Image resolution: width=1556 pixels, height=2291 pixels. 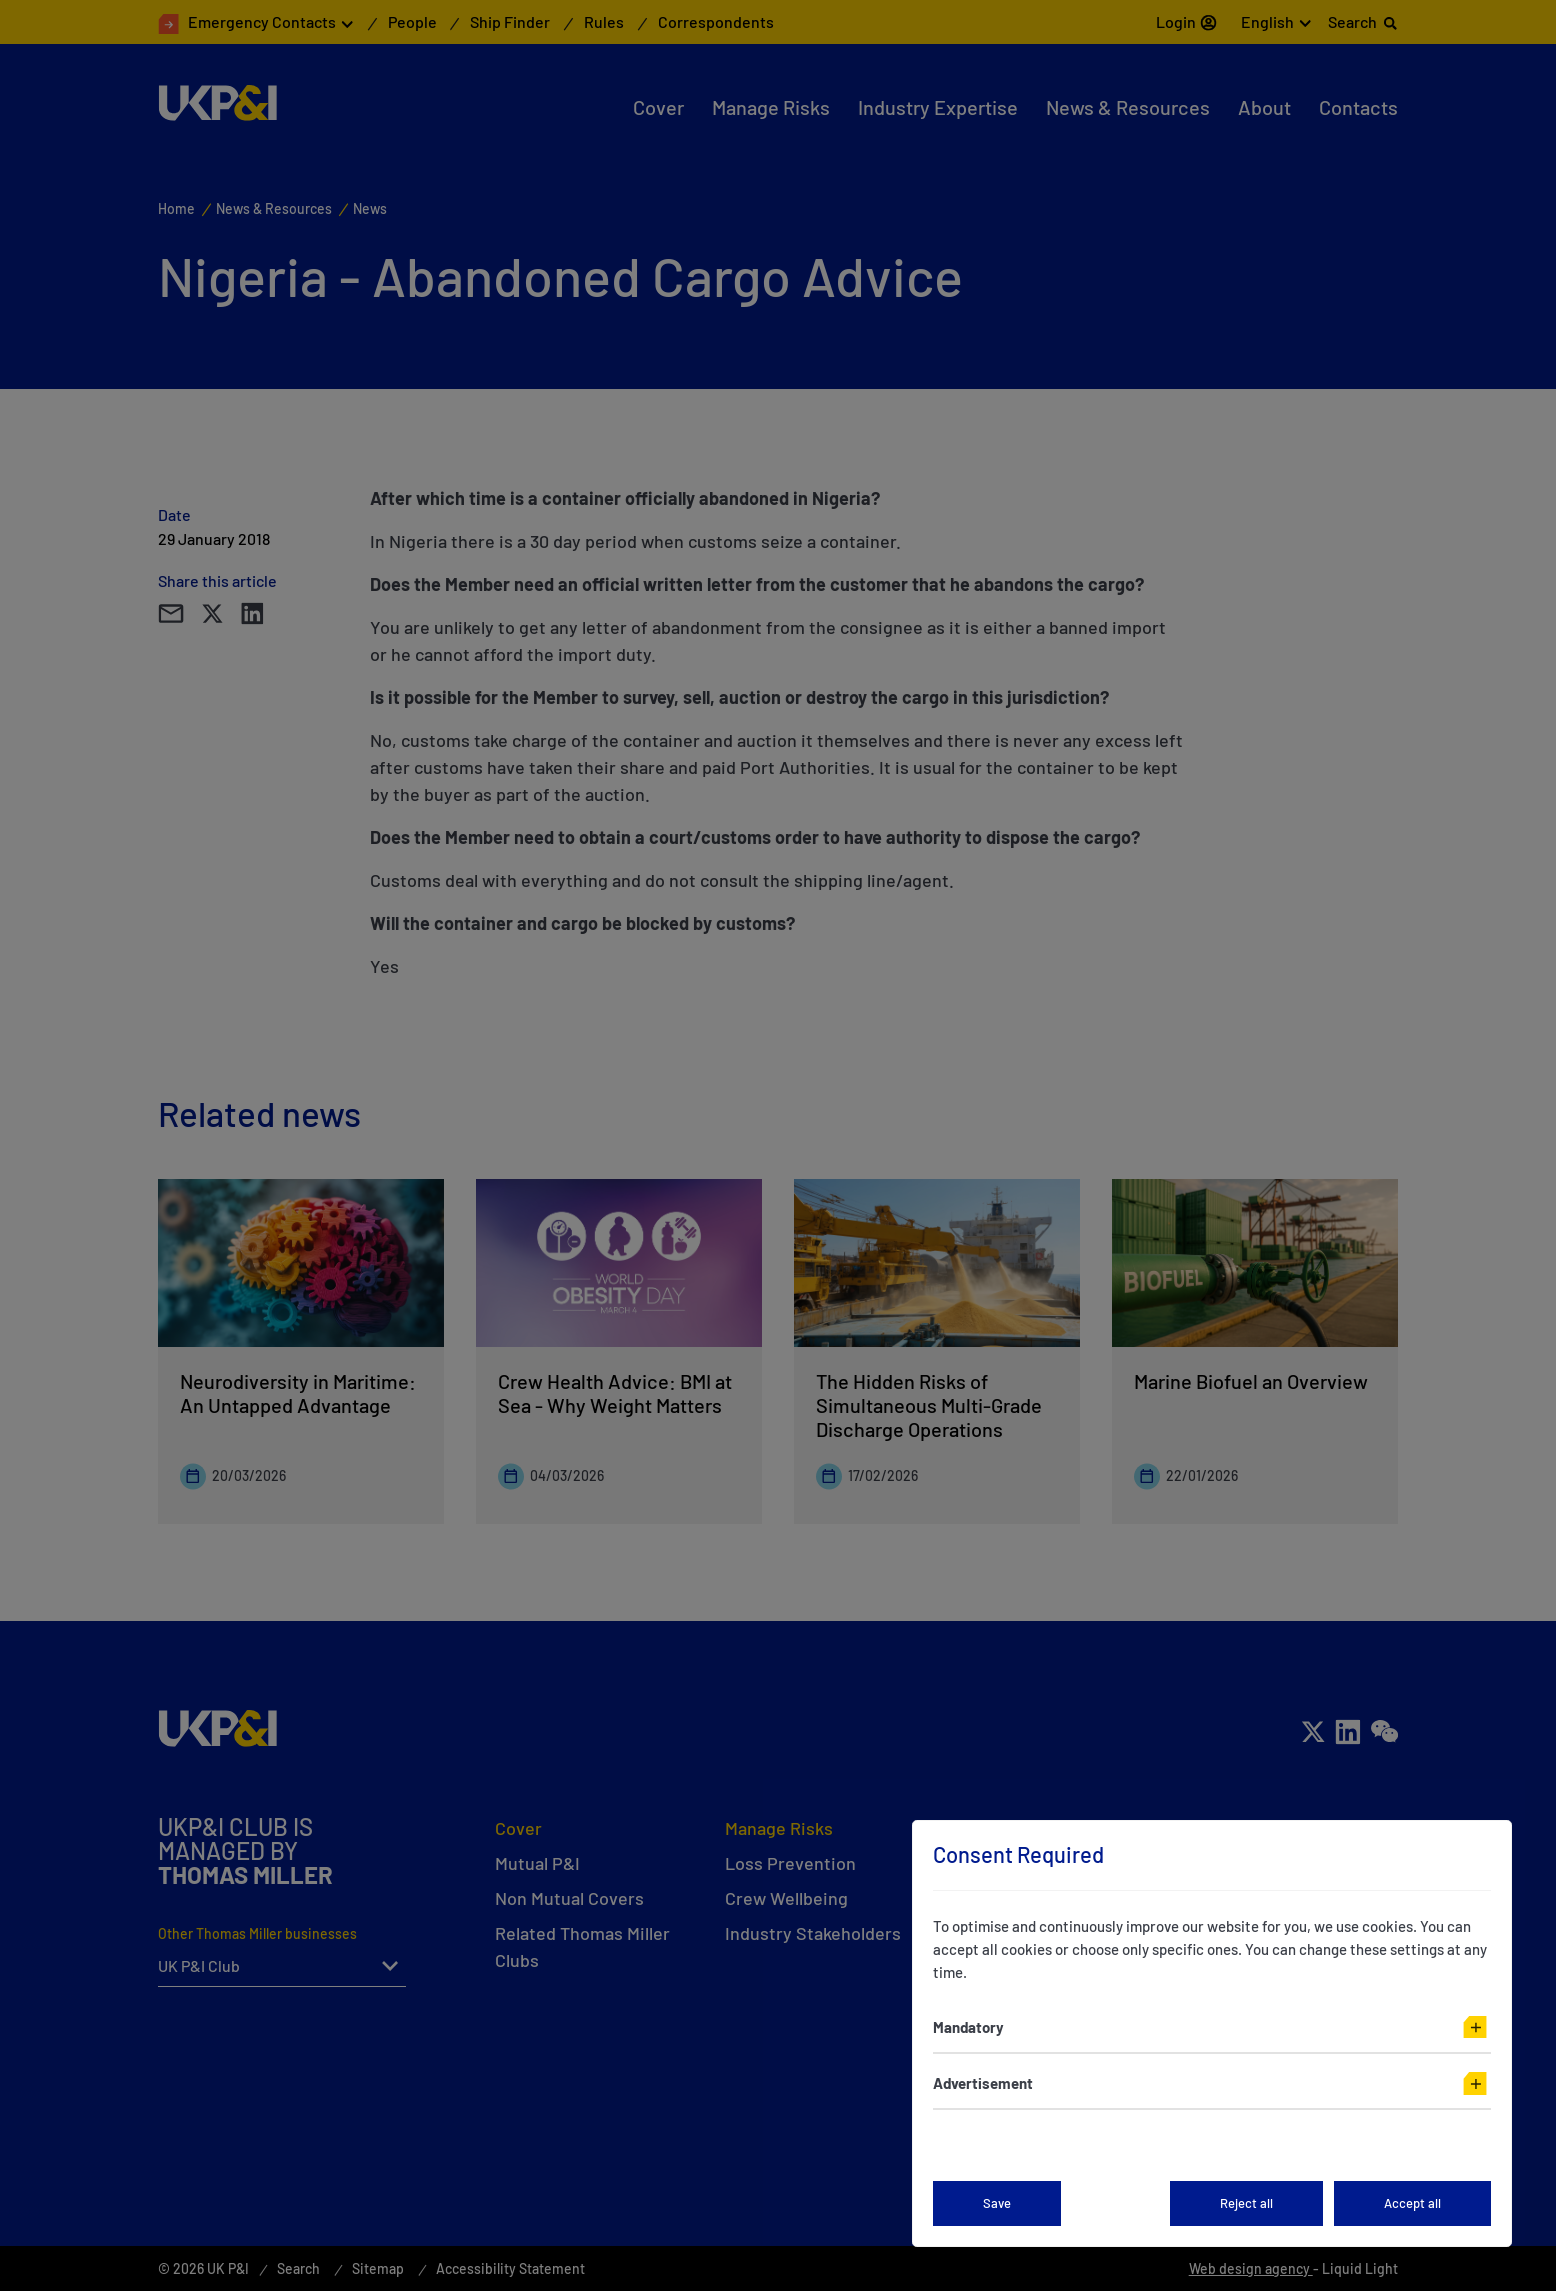 I want to click on Accept all, so click(x=1412, y=2203).